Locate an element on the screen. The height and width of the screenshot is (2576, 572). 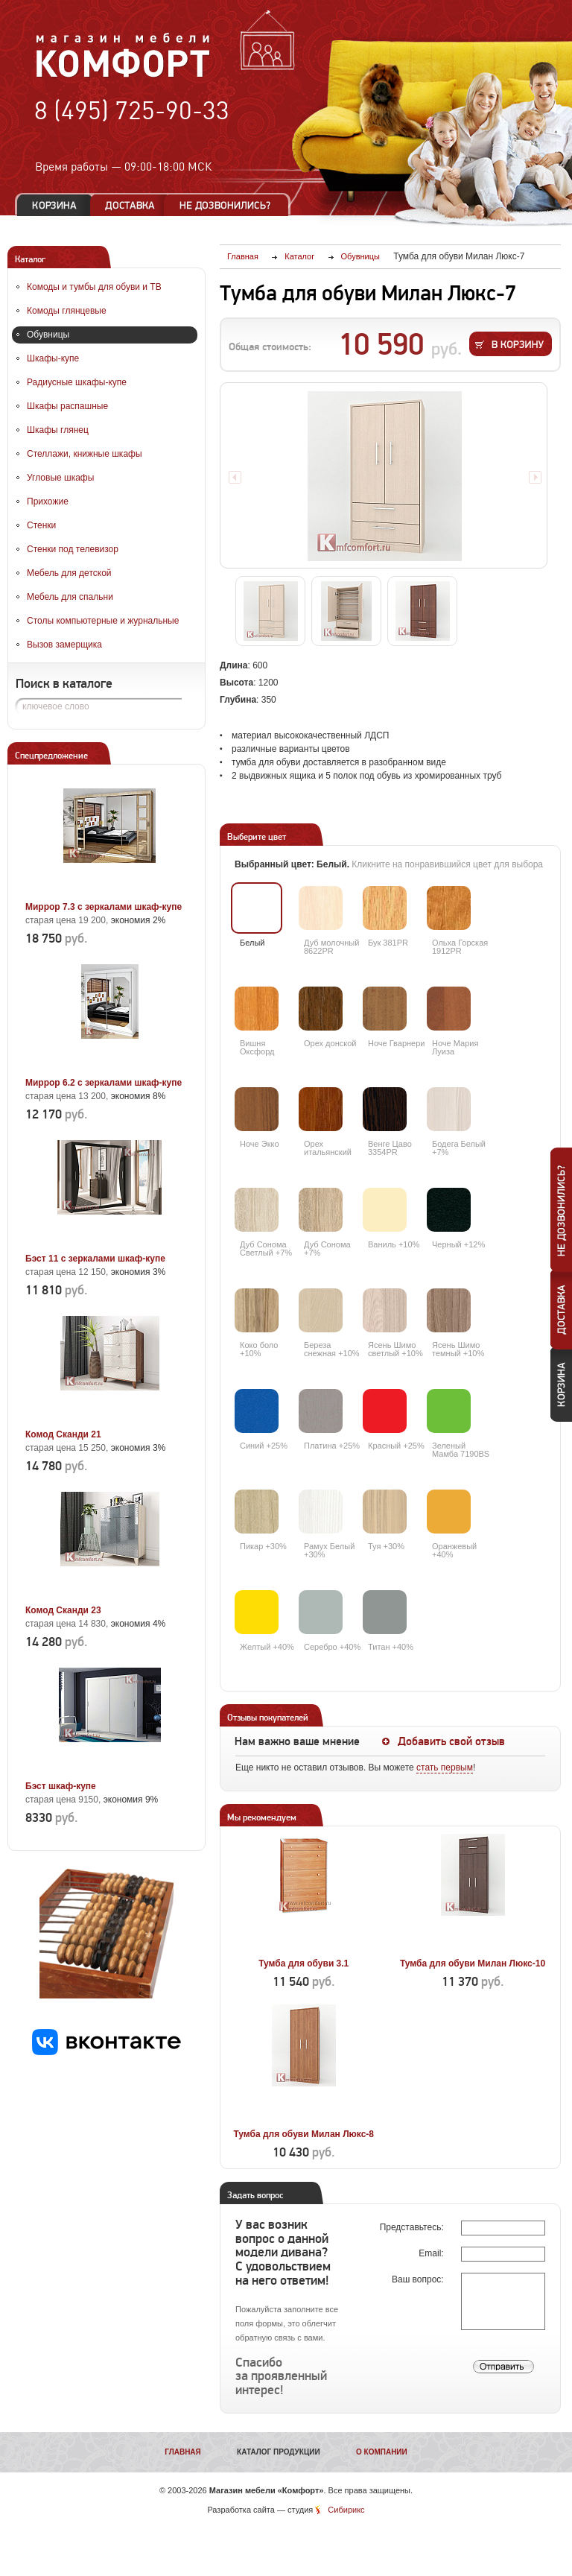
стать первым is located at coordinates (444, 1767).